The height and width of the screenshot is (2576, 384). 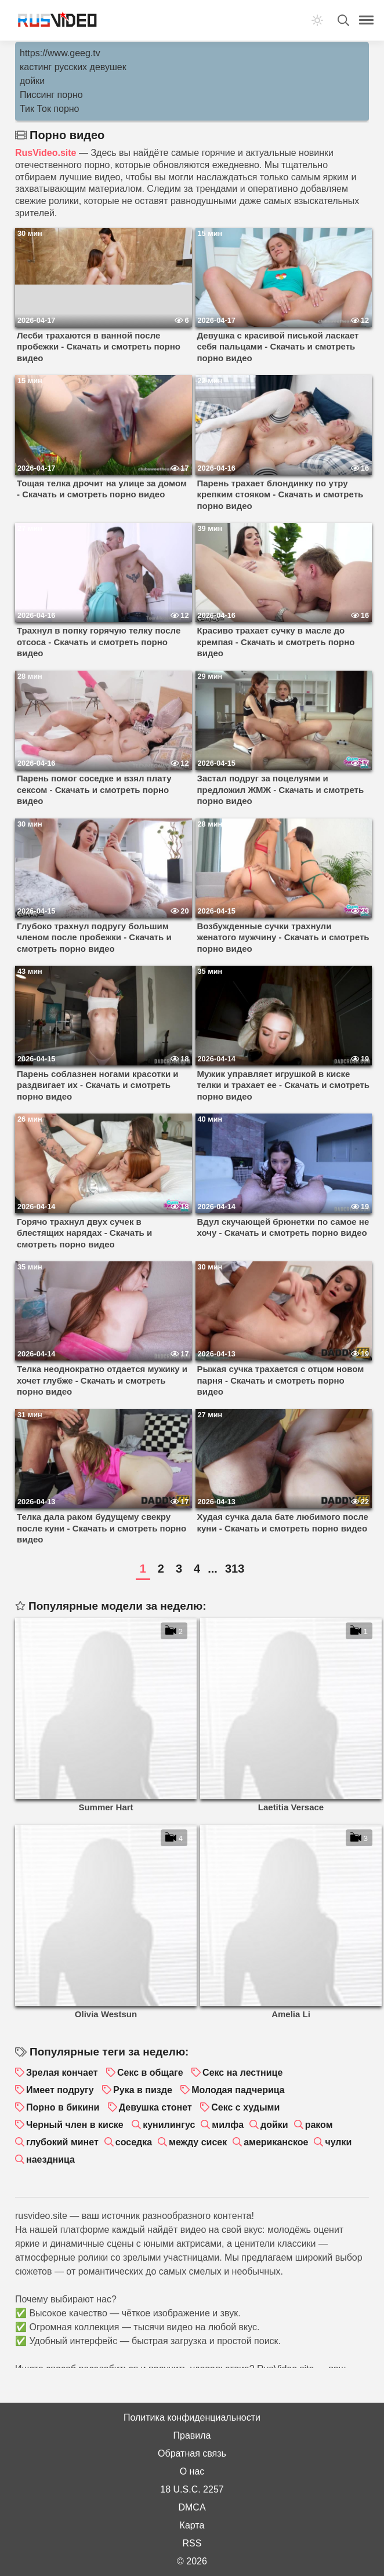 What do you see at coordinates (192, 2525) in the screenshot?
I see `Карта` at bounding box center [192, 2525].